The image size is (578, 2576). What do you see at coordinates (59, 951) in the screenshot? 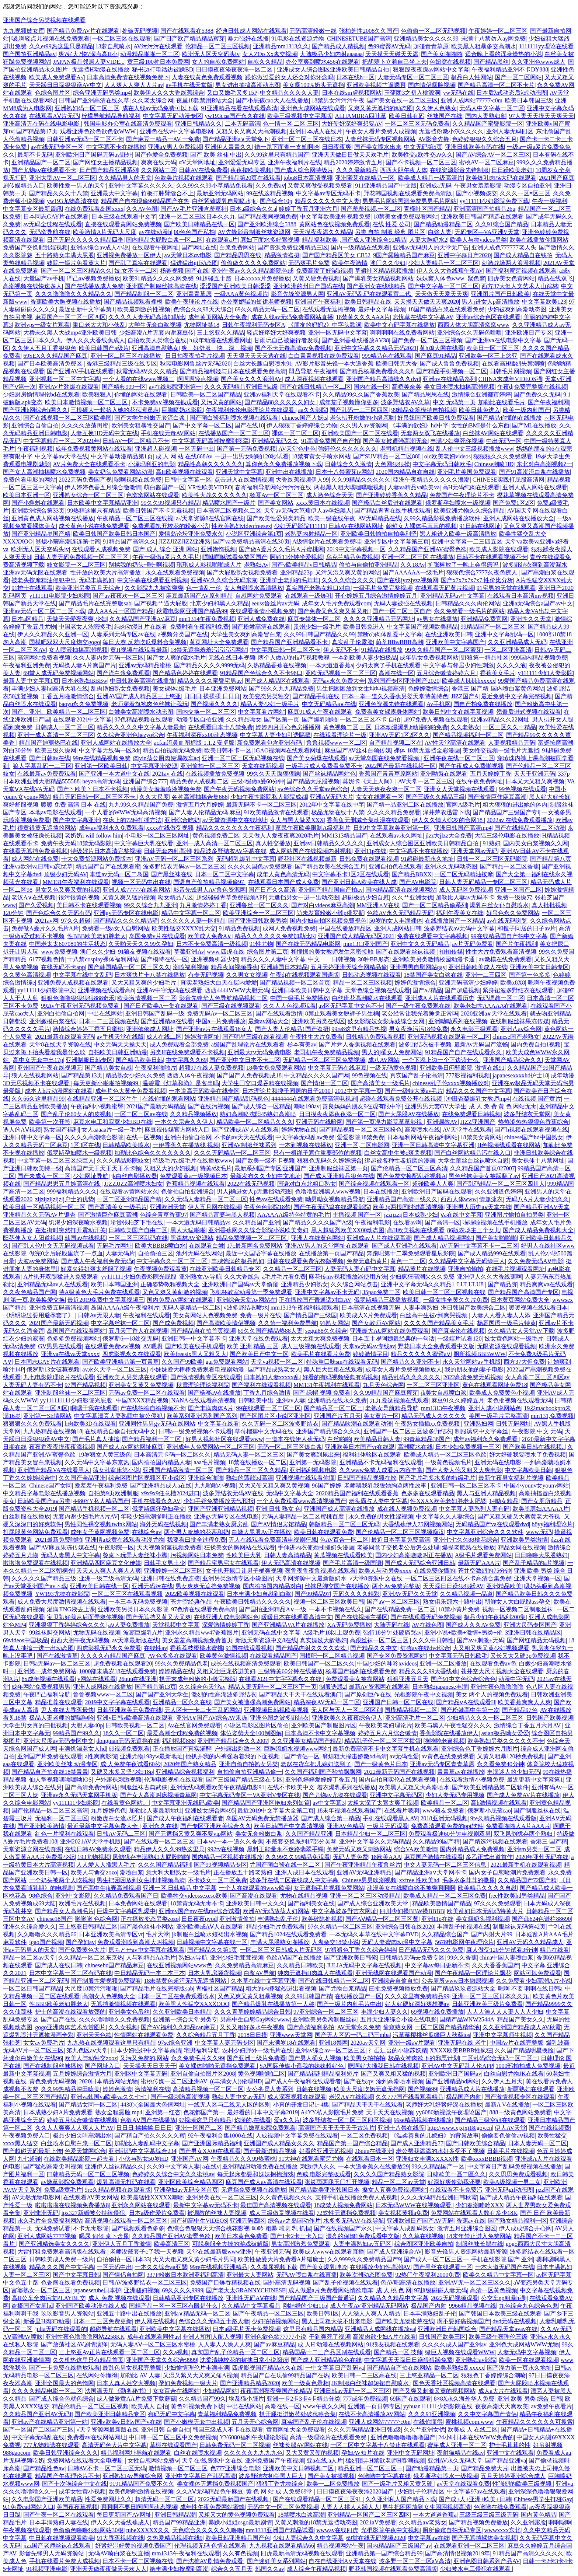
I see `www免费视频` at bounding box center [59, 951].